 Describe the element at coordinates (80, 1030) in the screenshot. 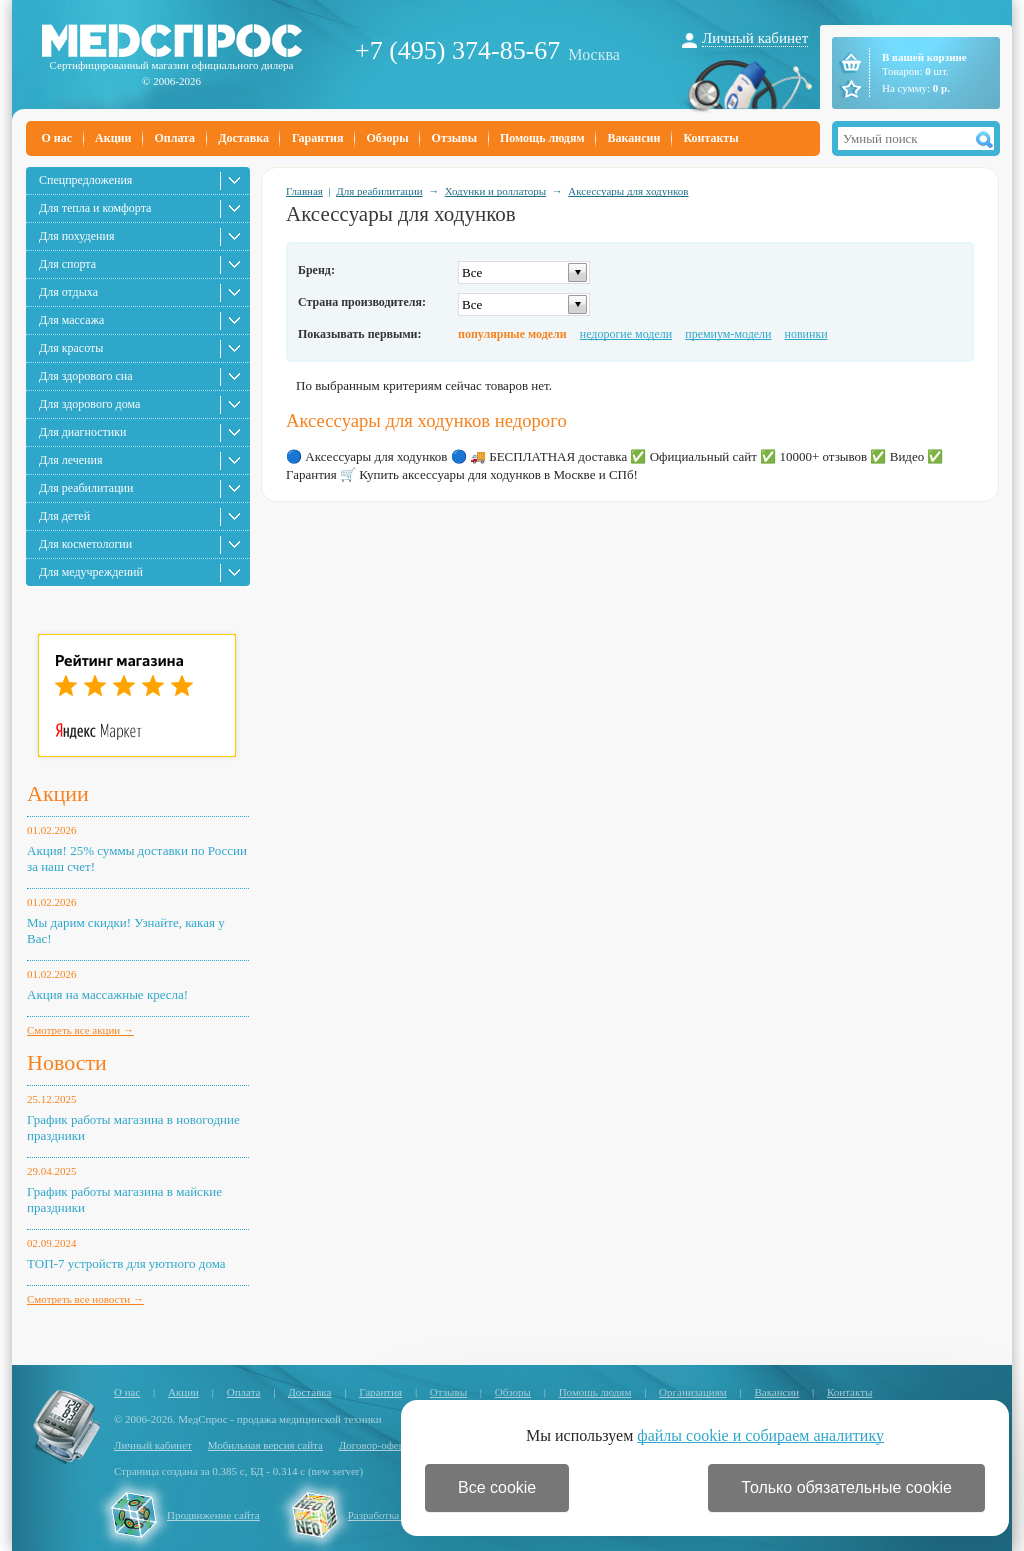

I see `Смотреть все акции →` at that location.